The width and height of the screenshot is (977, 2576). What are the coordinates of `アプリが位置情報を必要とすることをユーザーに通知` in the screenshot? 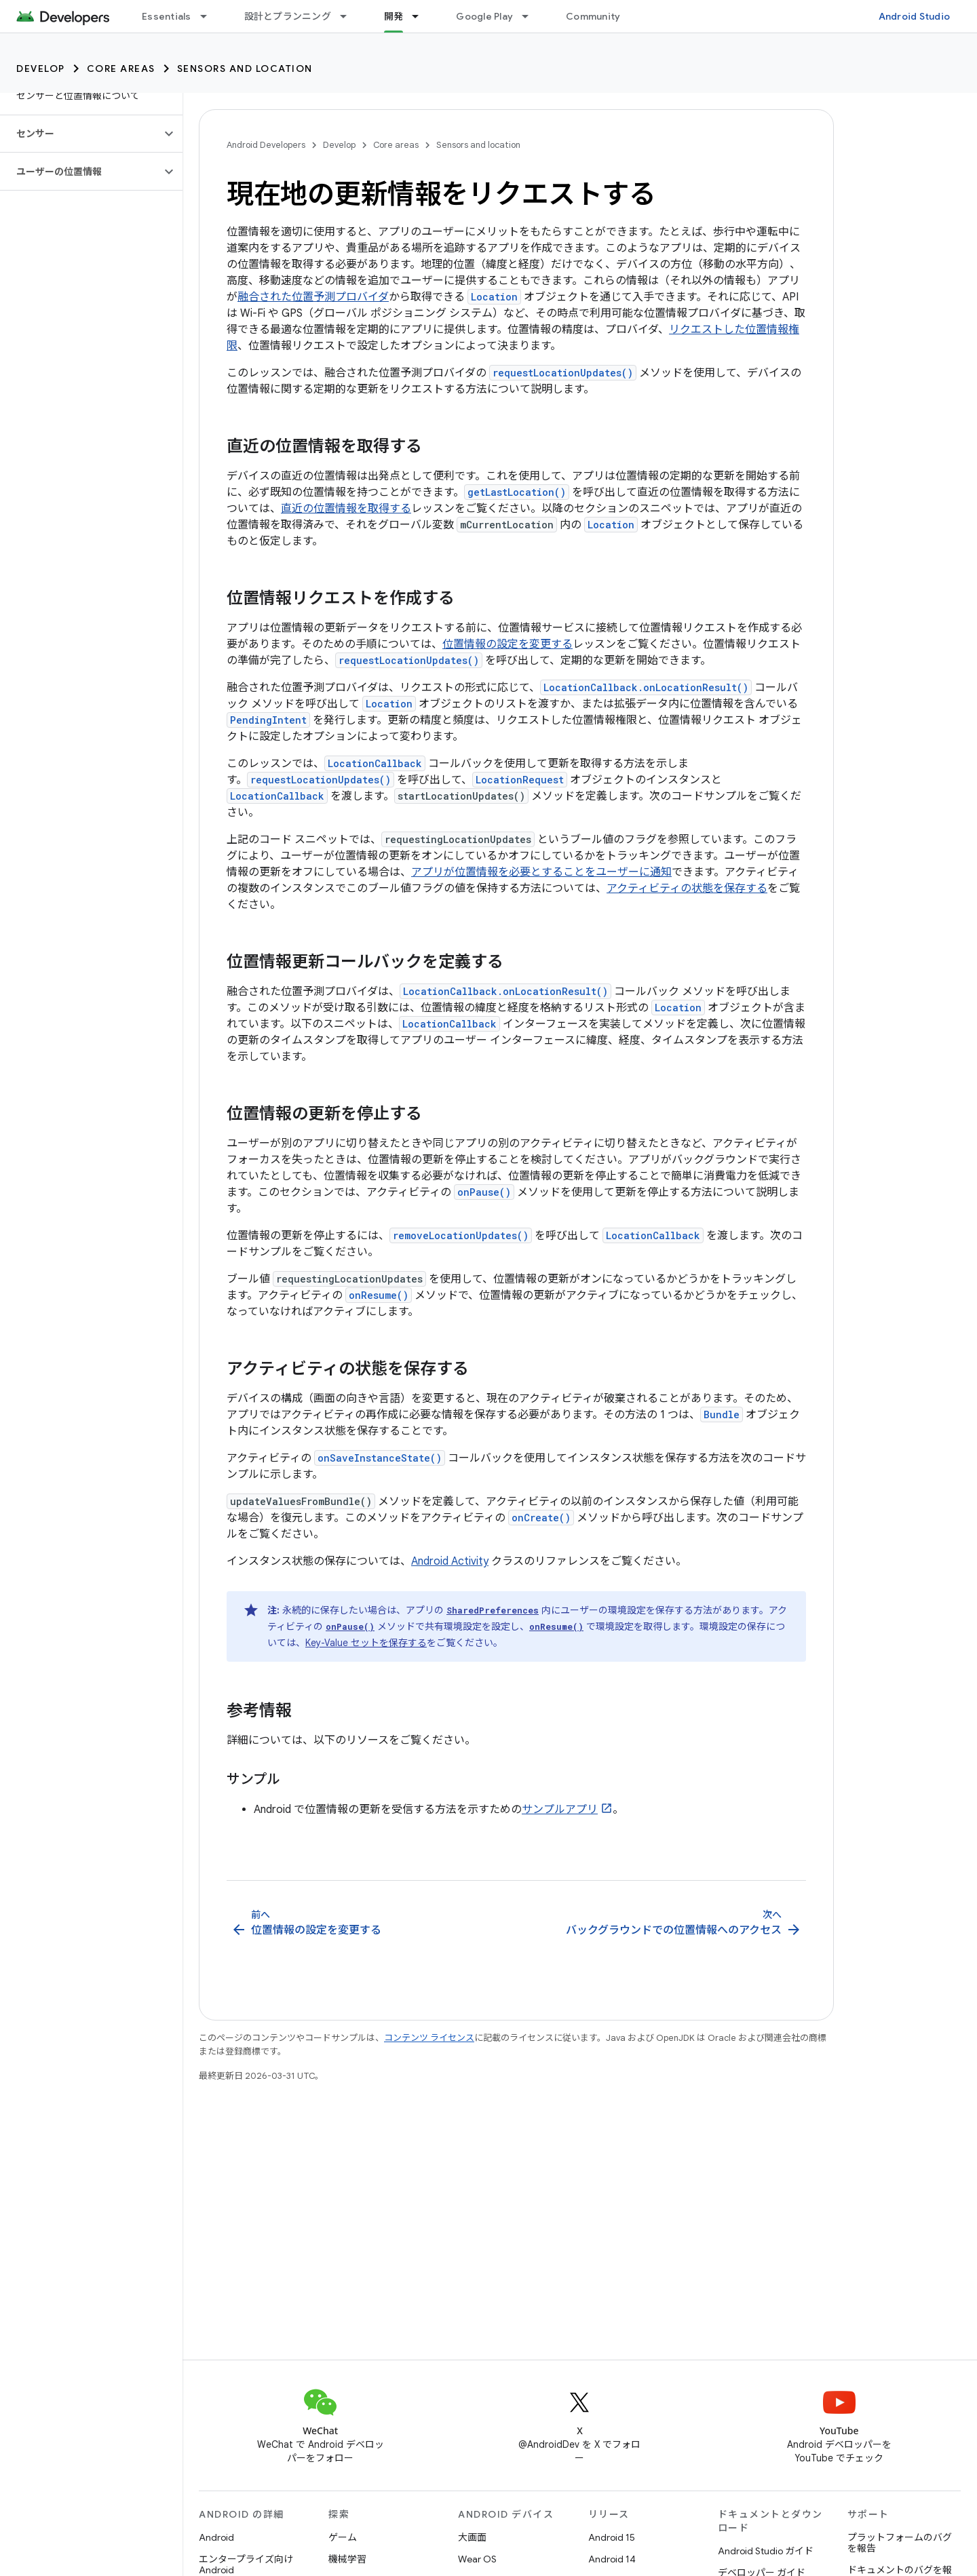 It's located at (541, 872).